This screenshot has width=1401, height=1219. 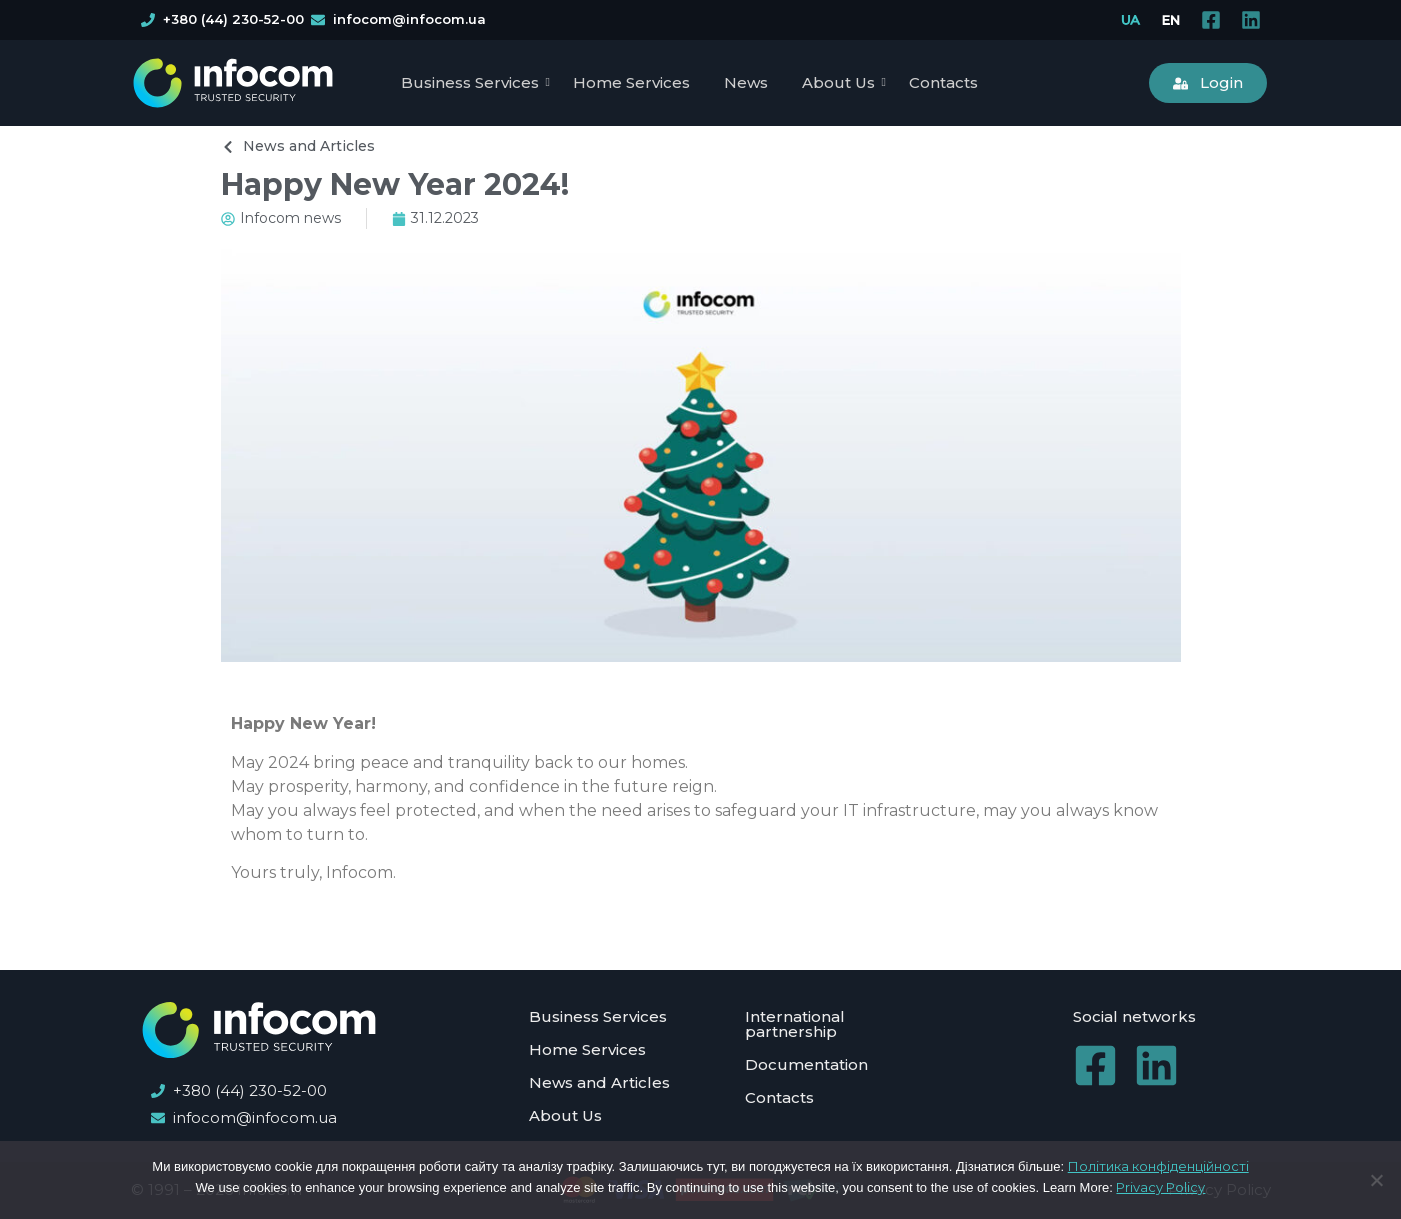 What do you see at coordinates (599, 1082) in the screenshot?
I see `News and Articles` at bounding box center [599, 1082].